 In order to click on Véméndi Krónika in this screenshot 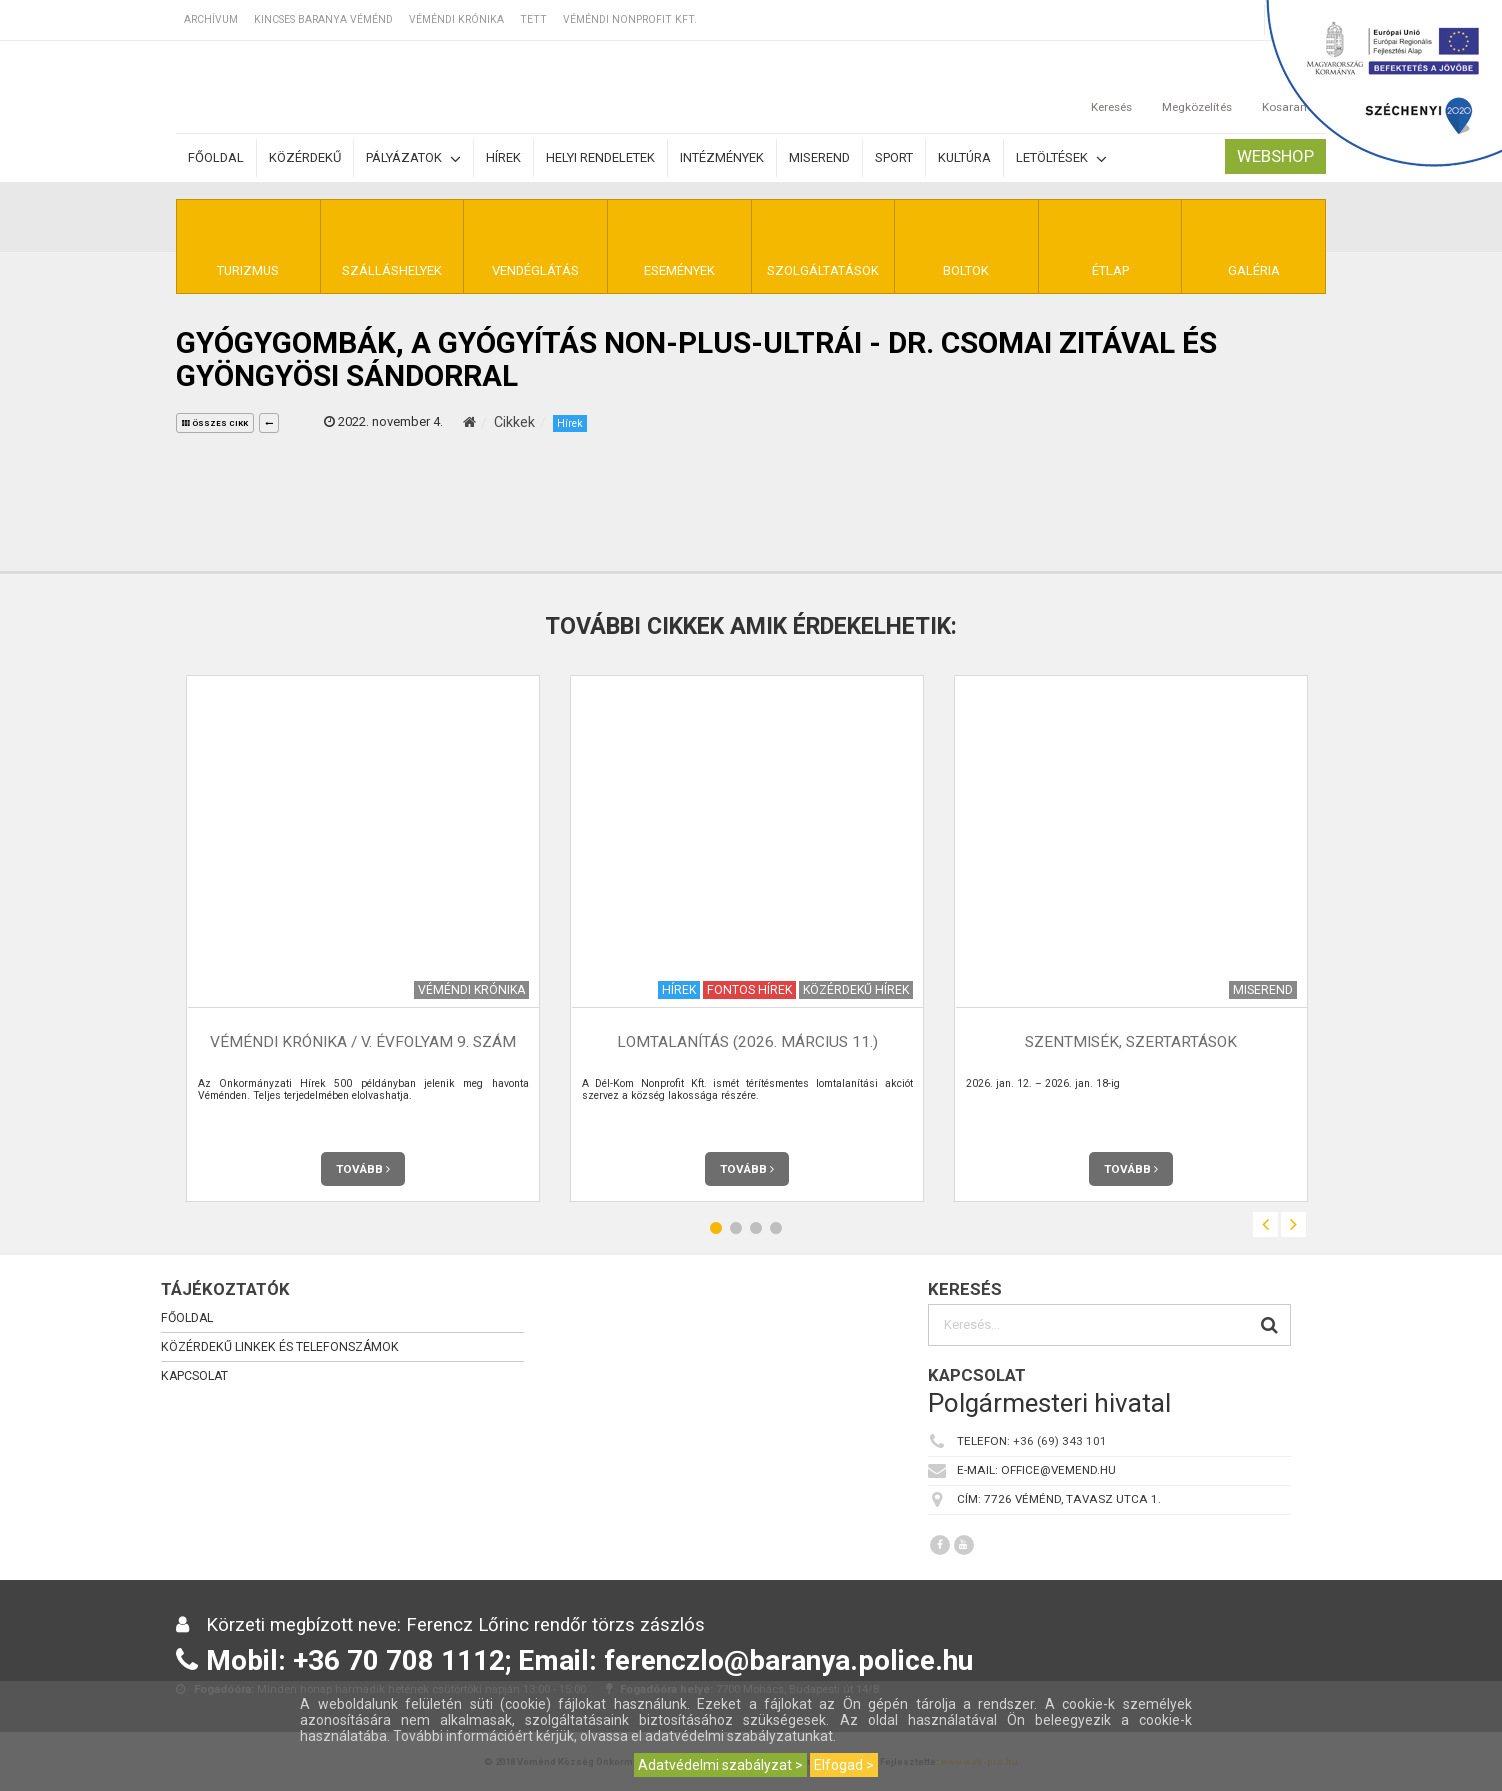, I will do `click(456, 19)`.